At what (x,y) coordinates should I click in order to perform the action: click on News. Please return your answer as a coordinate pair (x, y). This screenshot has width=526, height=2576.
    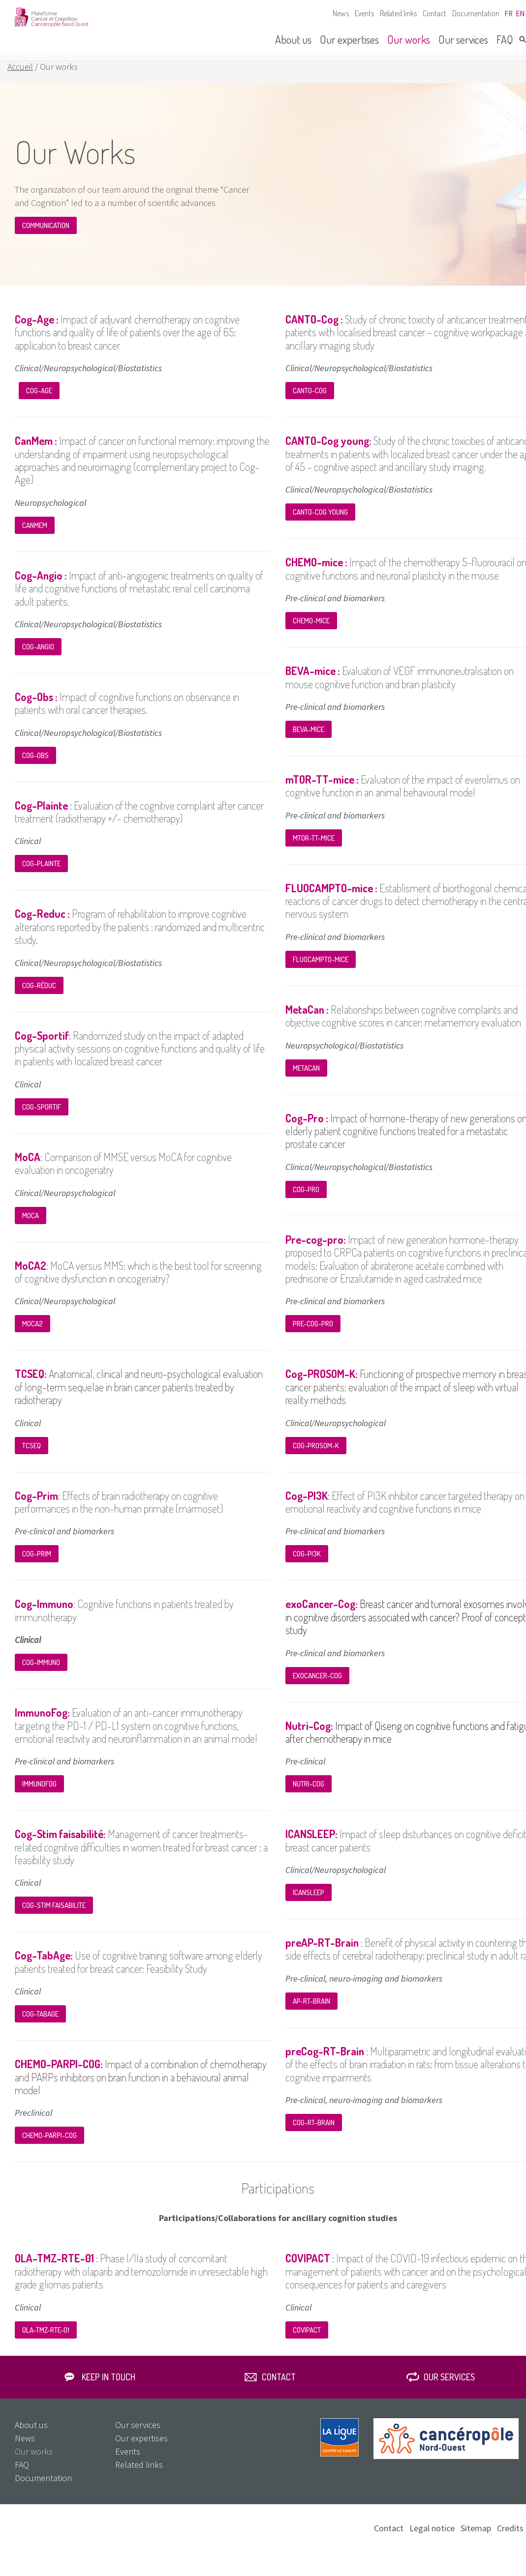
    Looking at the image, I should click on (341, 13).